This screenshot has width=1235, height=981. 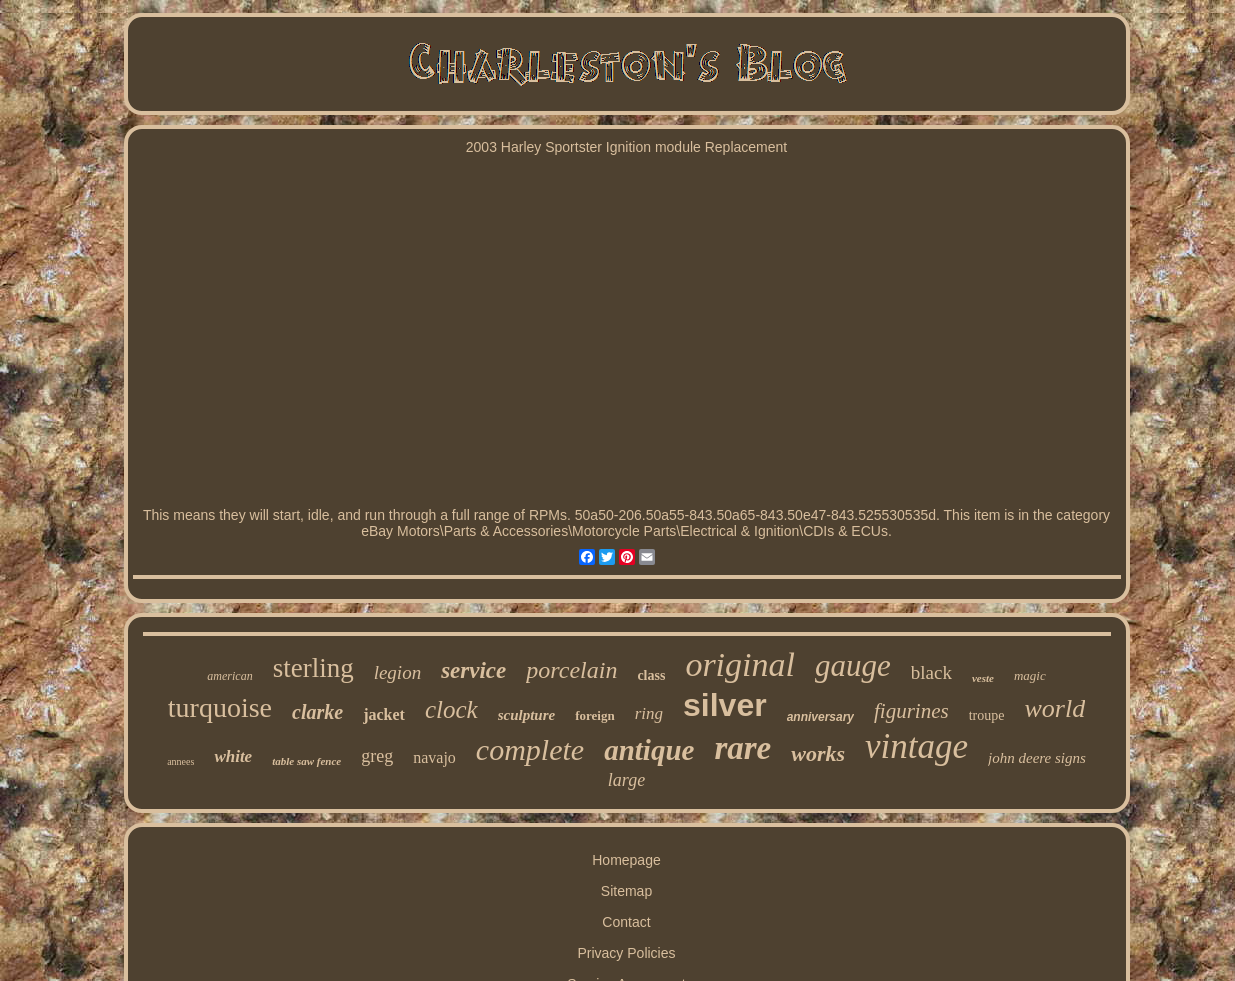 I want to click on table saw fence, so click(x=306, y=761).